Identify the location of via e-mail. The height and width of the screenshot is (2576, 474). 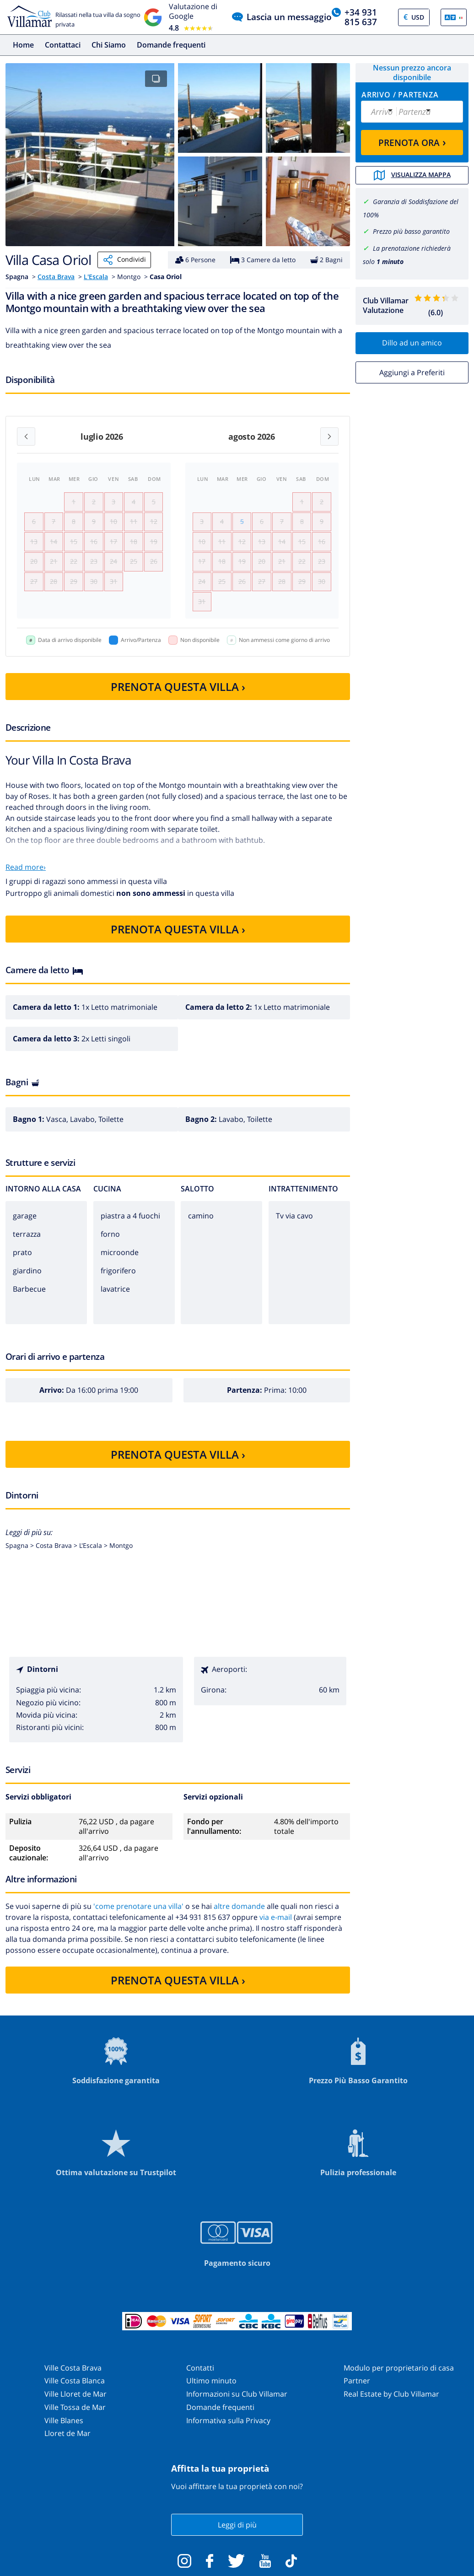
(275, 1917).